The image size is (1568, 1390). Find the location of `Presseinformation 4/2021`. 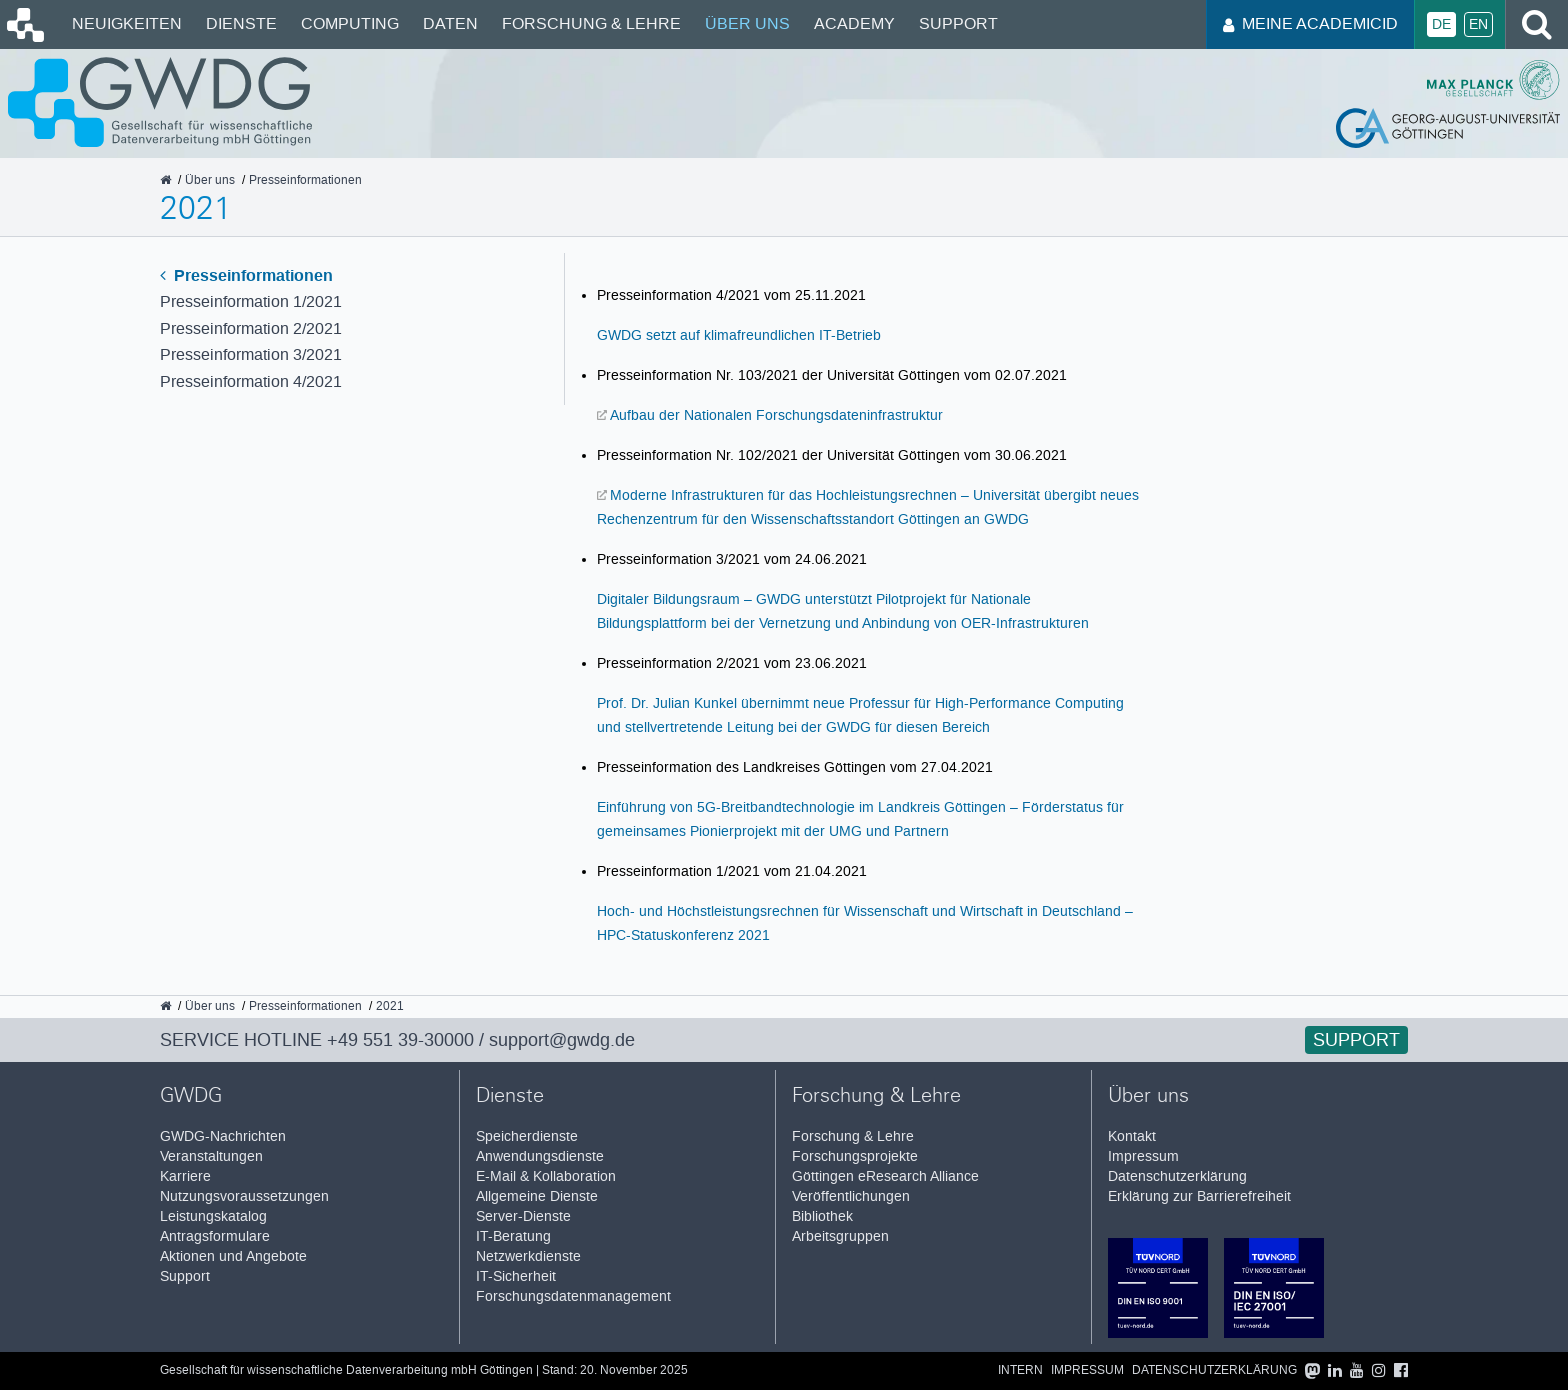

Presseinformation 4/2021 is located at coordinates (251, 381).